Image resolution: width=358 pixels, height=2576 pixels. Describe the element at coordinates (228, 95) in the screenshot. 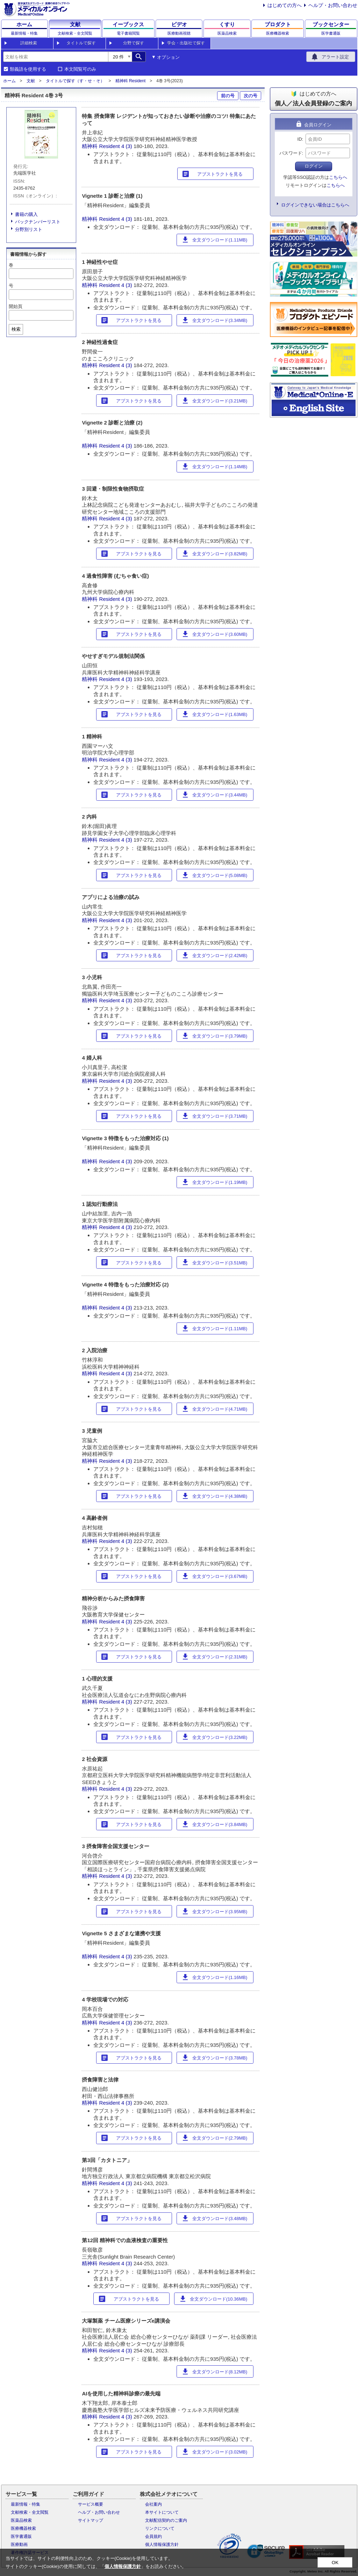

I see `前の号` at that location.